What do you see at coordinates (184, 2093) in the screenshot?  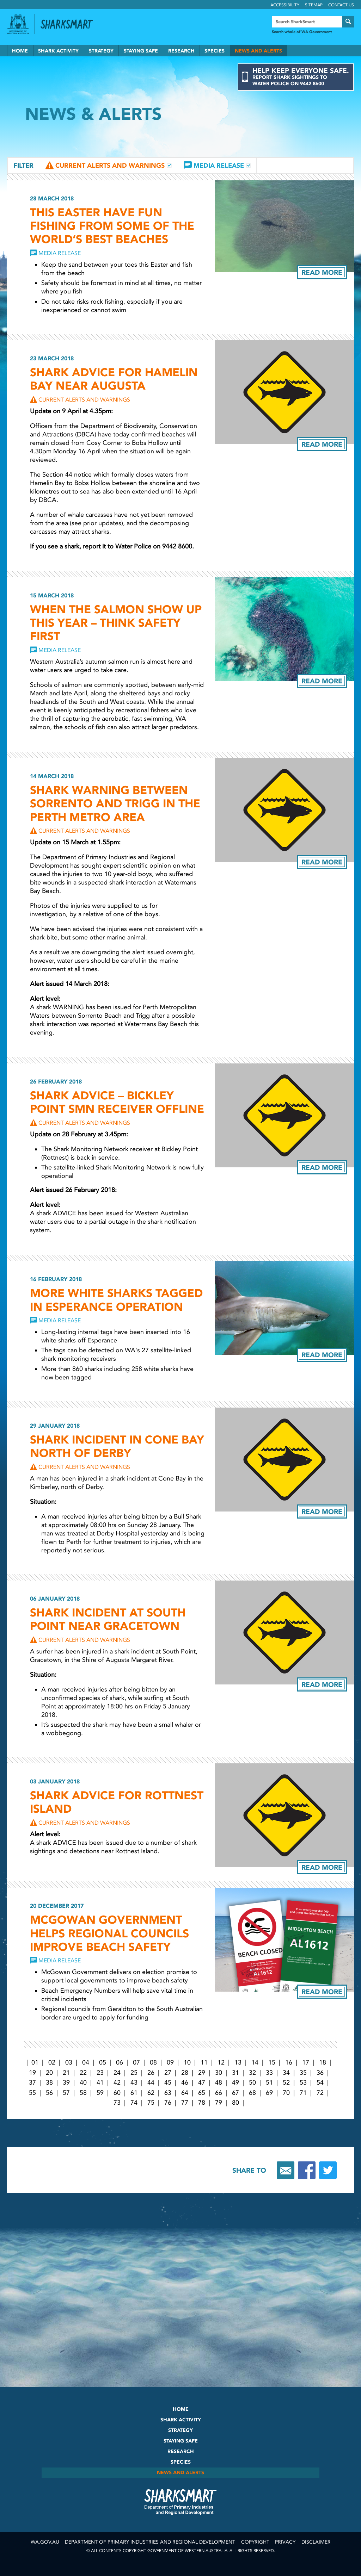 I see `64` at bounding box center [184, 2093].